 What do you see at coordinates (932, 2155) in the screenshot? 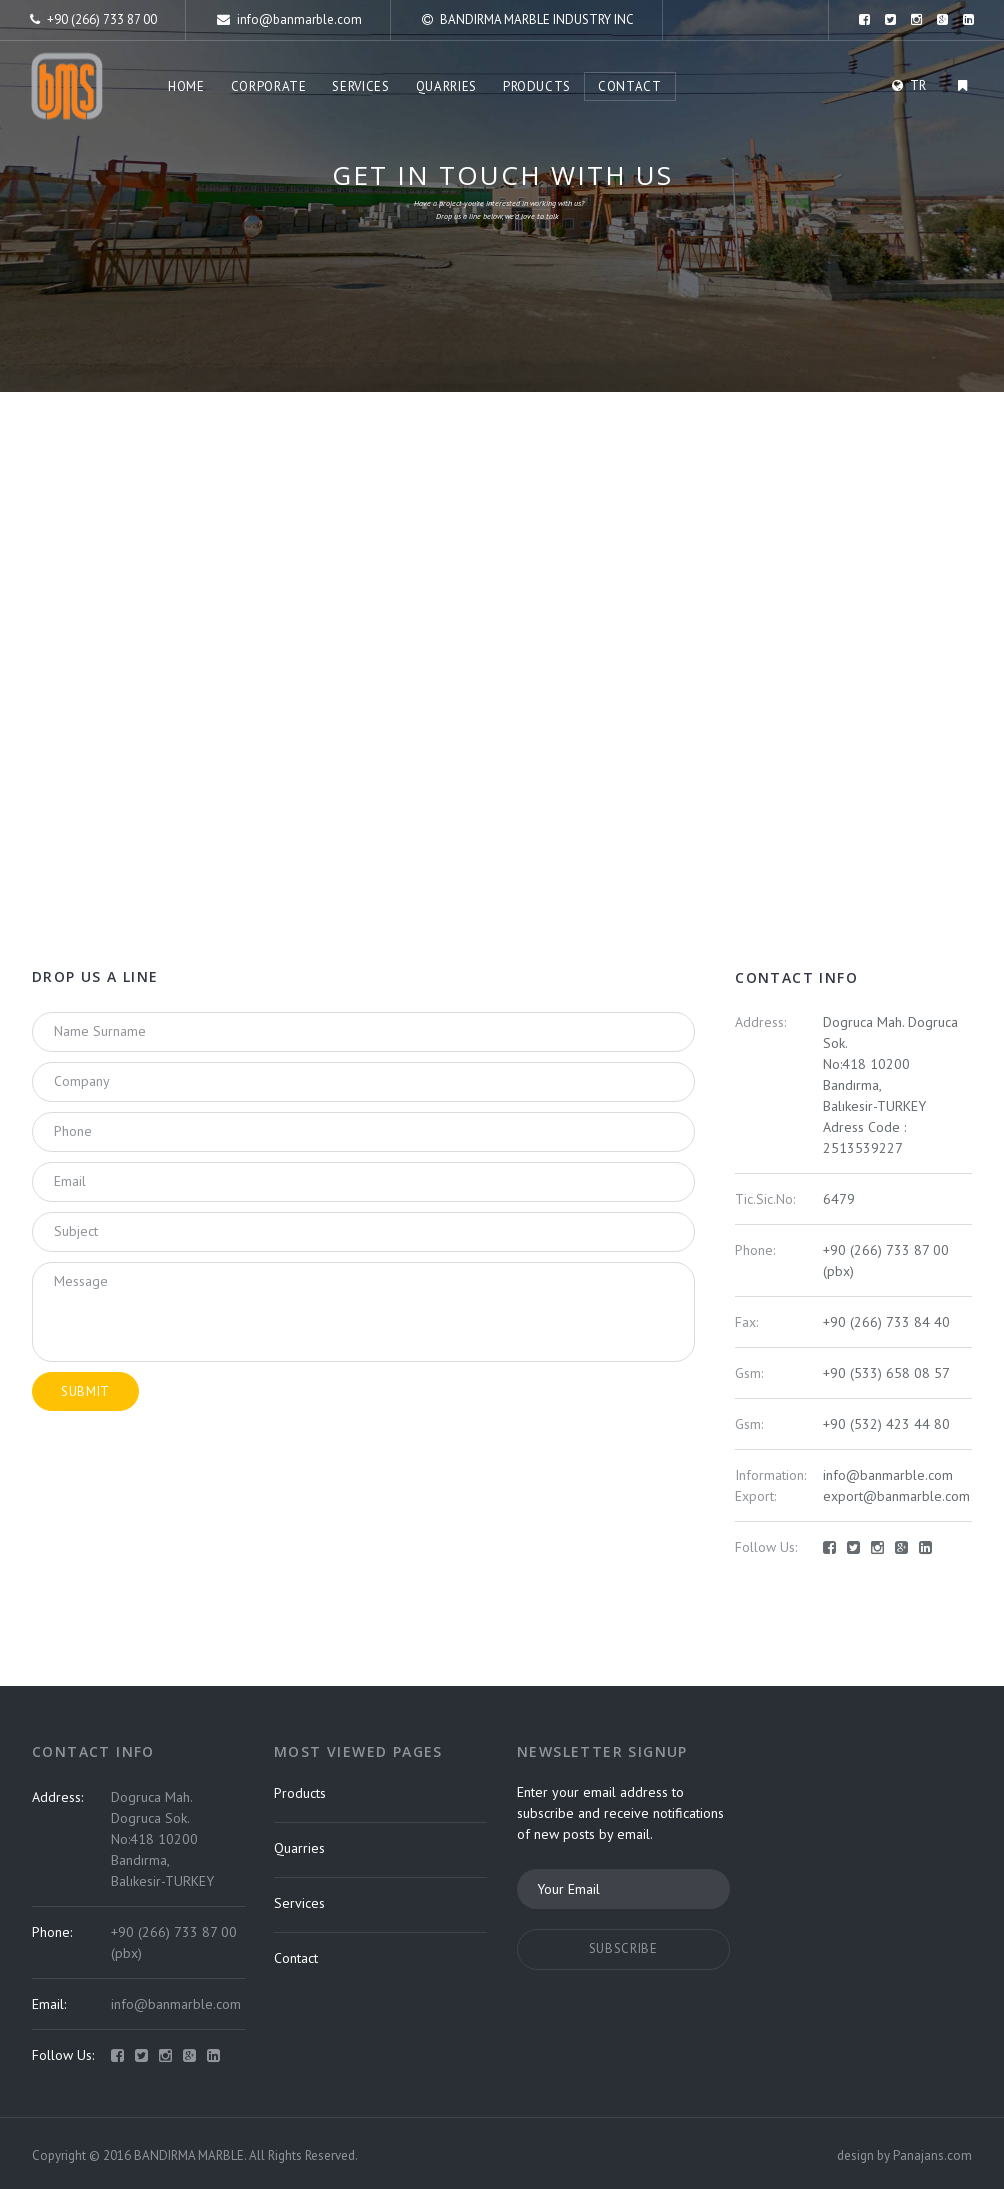
I see `Panajans.com` at bounding box center [932, 2155].